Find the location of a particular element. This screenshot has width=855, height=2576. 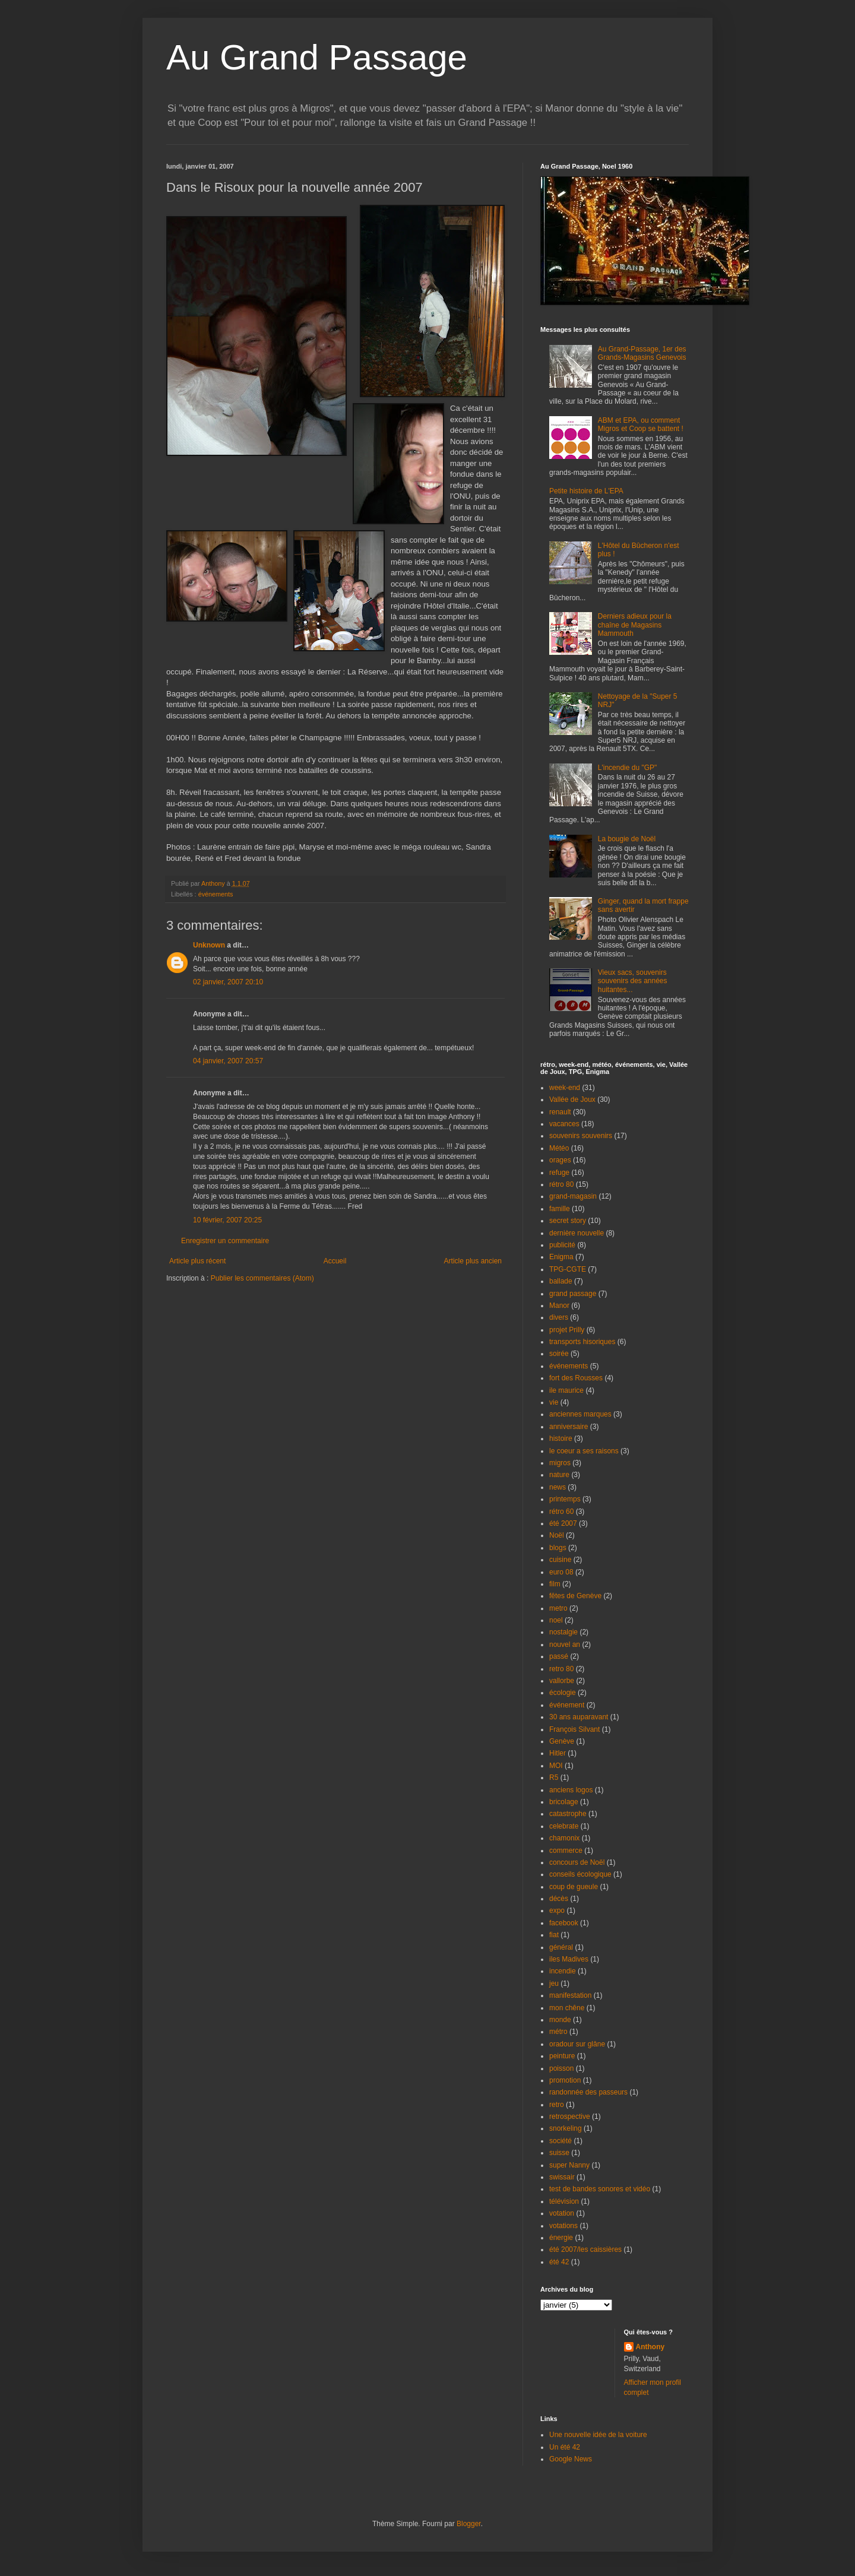

Un été 42 is located at coordinates (564, 2447).